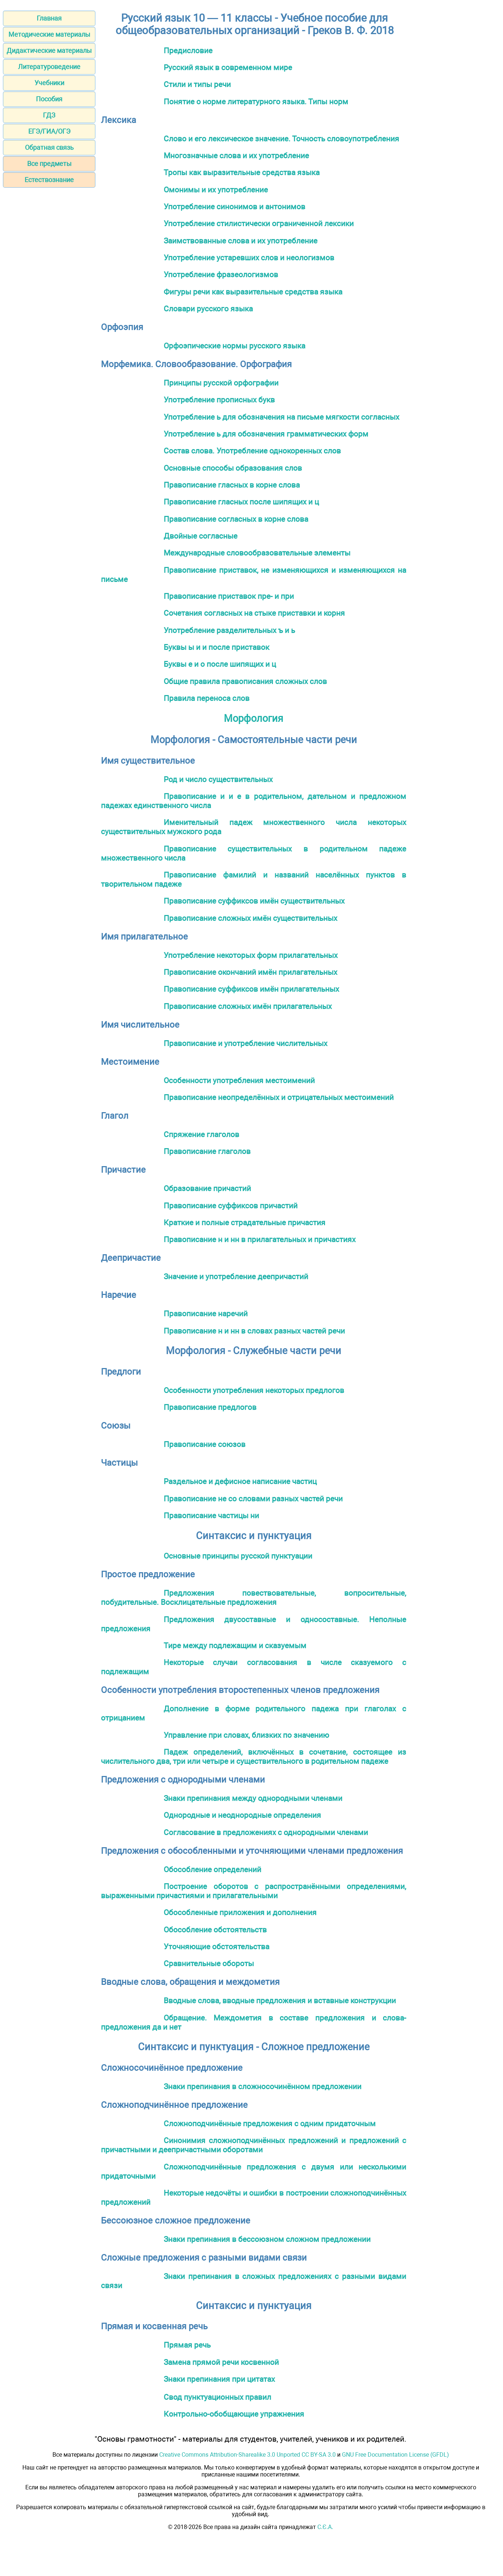 This screenshot has width=503, height=2576. I want to click on Вводные слова, вводные предложения и вставные конструкции, so click(280, 2000).